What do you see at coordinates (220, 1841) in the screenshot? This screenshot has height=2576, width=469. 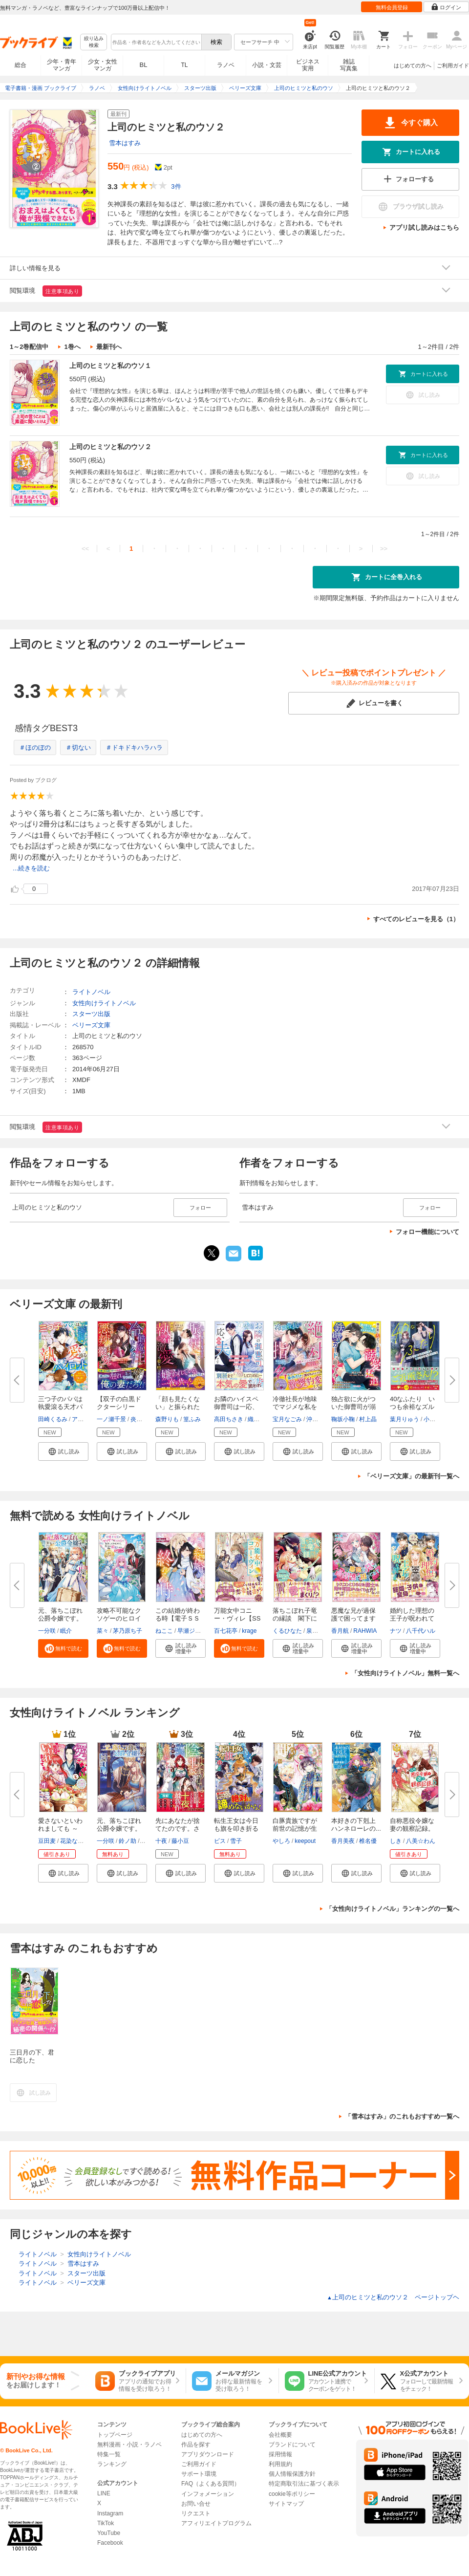 I see `ビス` at bounding box center [220, 1841].